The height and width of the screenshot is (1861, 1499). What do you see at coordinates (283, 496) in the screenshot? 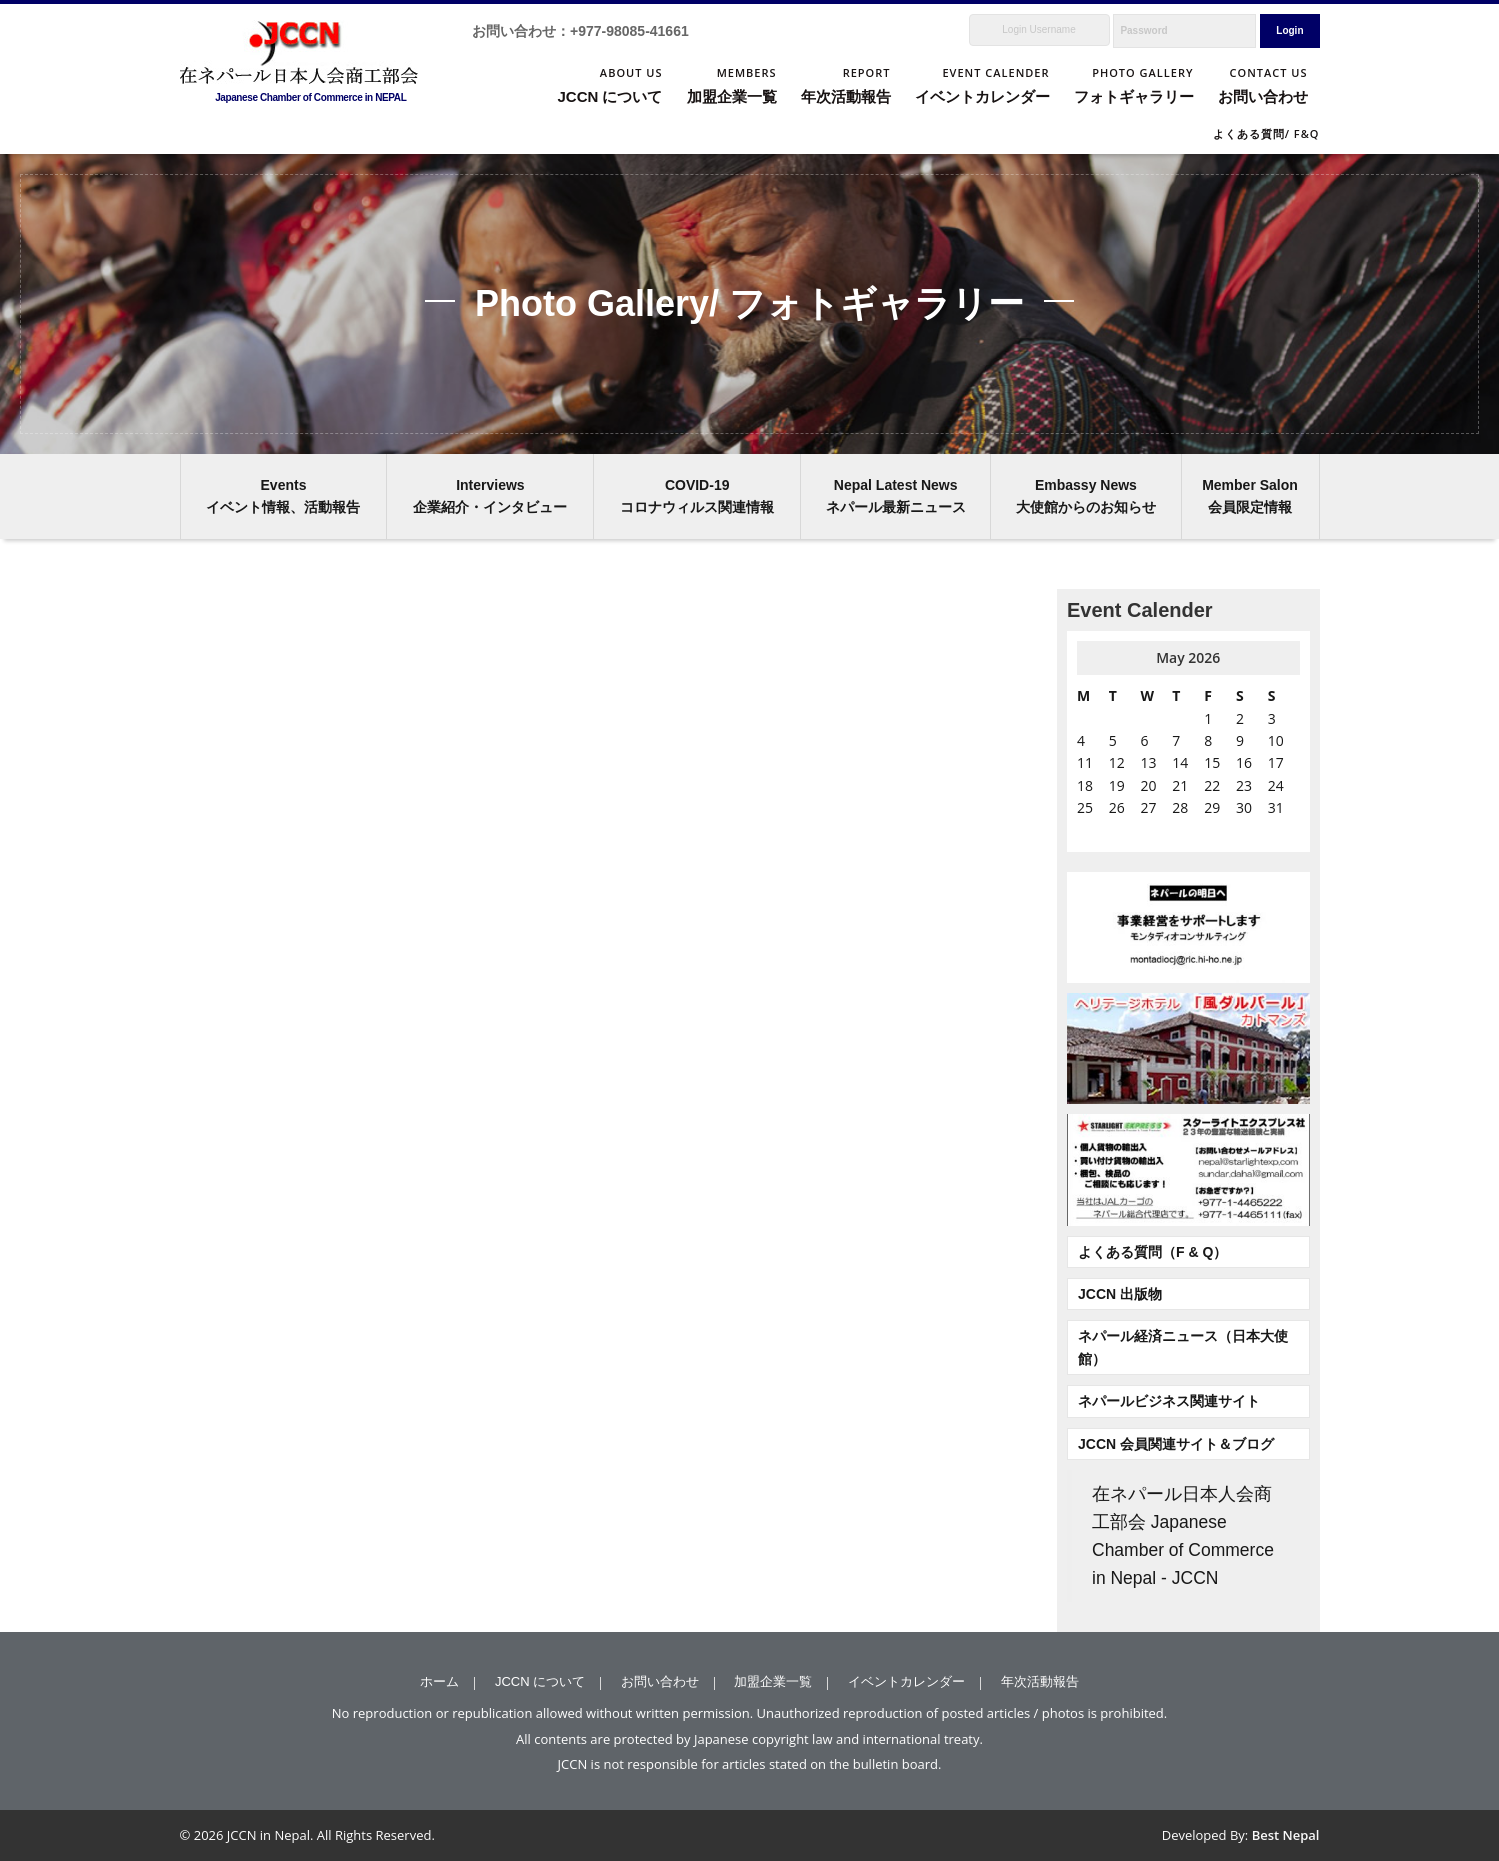
I see `Events イベント情報、活動報告` at bounding box center [283, 496].